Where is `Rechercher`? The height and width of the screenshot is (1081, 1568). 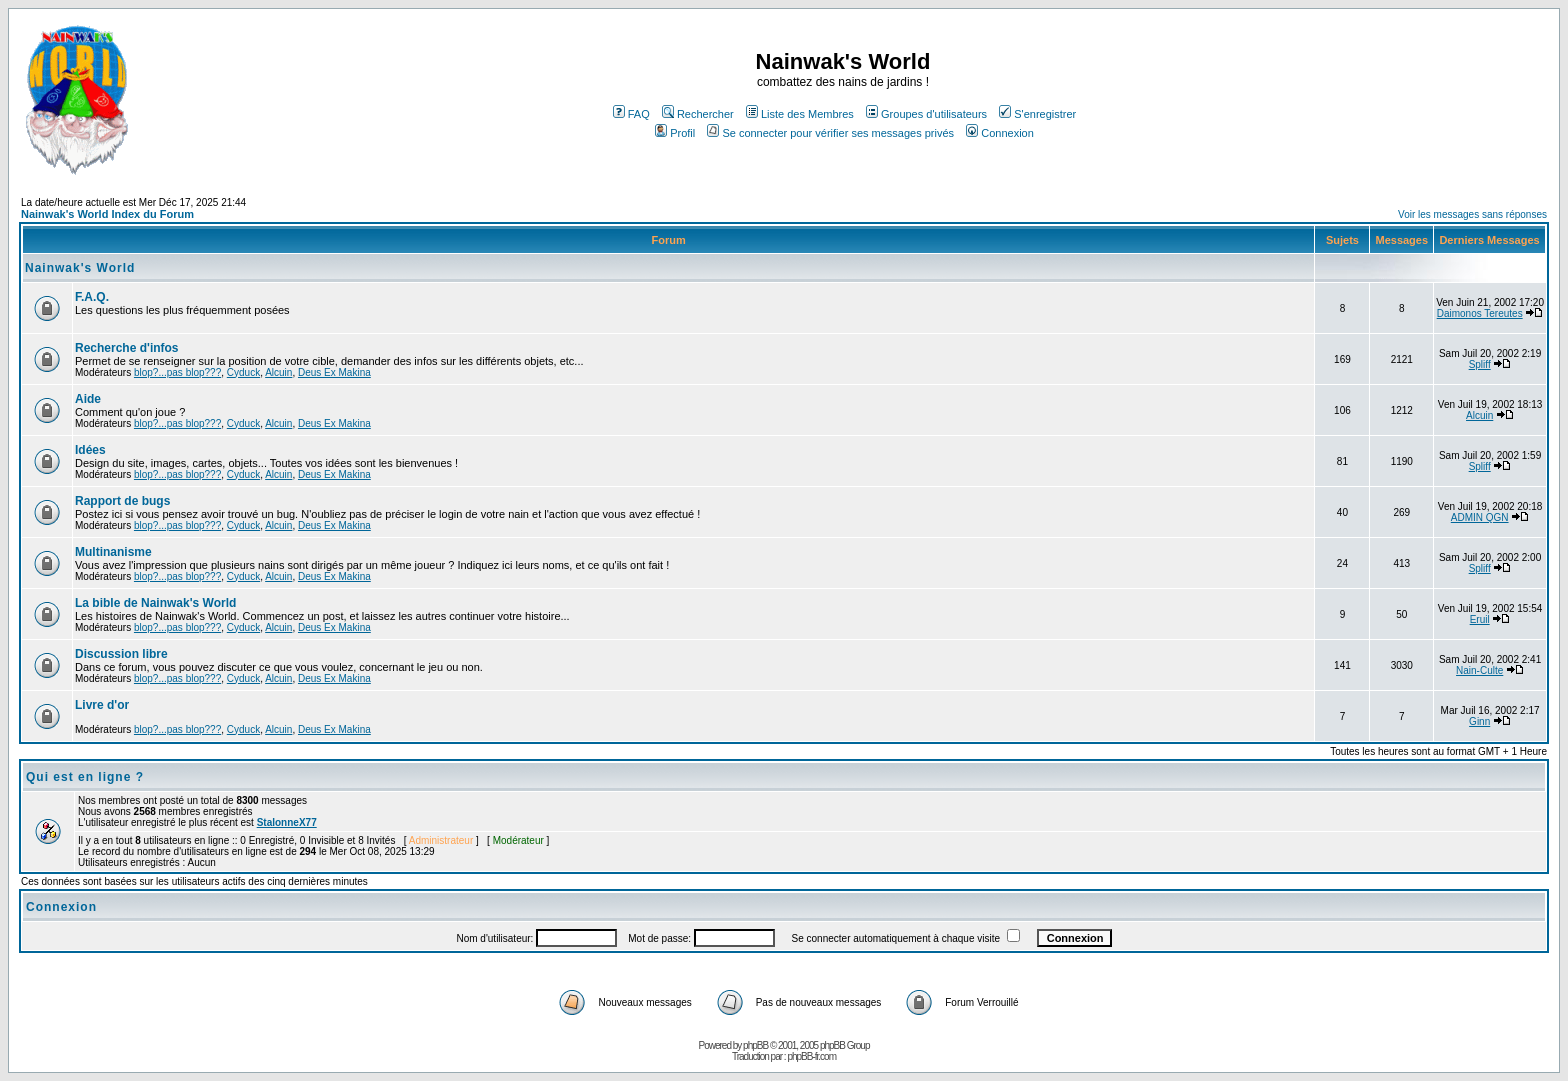
Rechercher is located at coordinates (698, 114).